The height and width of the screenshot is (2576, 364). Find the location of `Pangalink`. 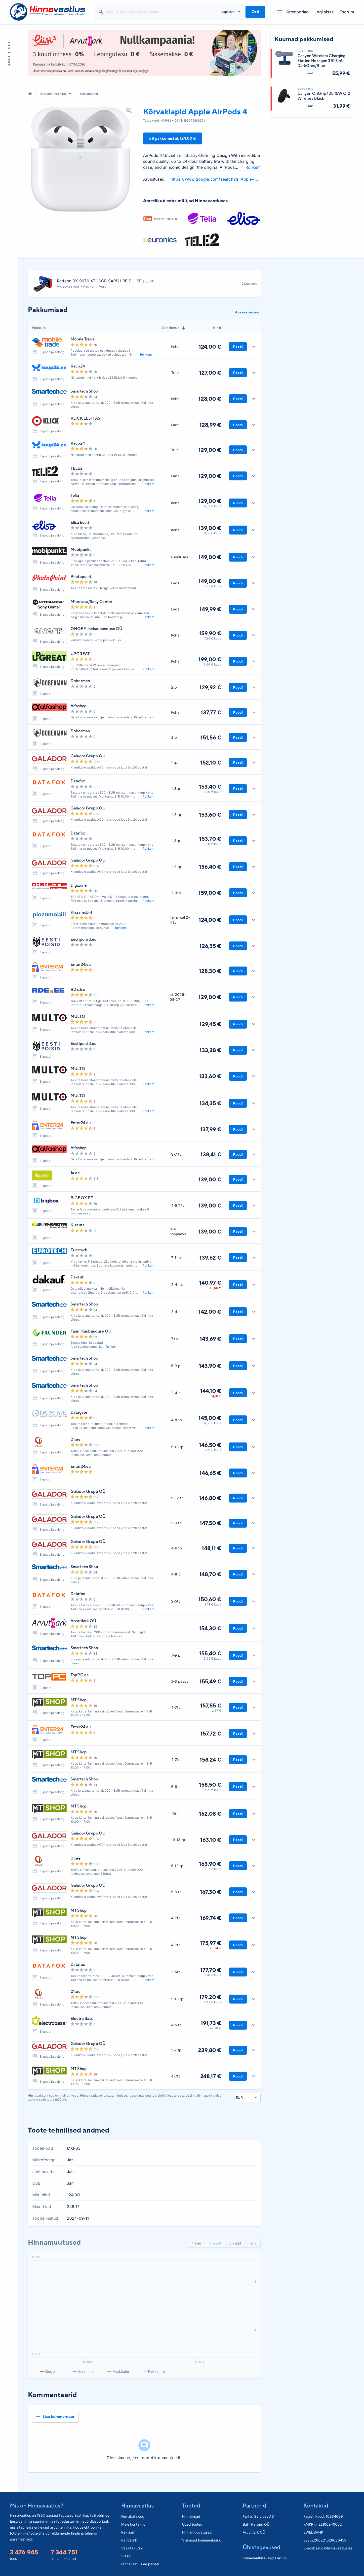

Pangalink is located at coordinates (129, 2540).